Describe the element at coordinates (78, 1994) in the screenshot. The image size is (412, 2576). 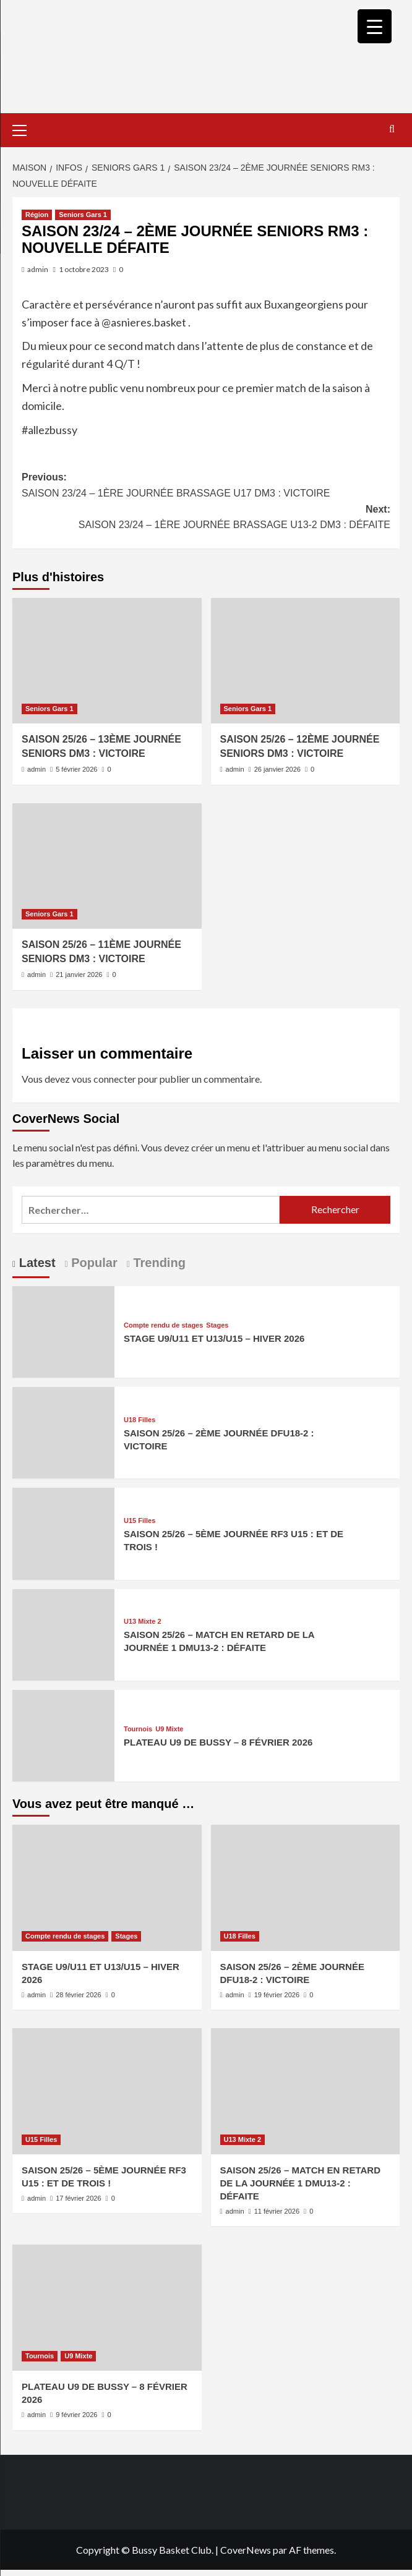
I see `28 février 2026` at that location.